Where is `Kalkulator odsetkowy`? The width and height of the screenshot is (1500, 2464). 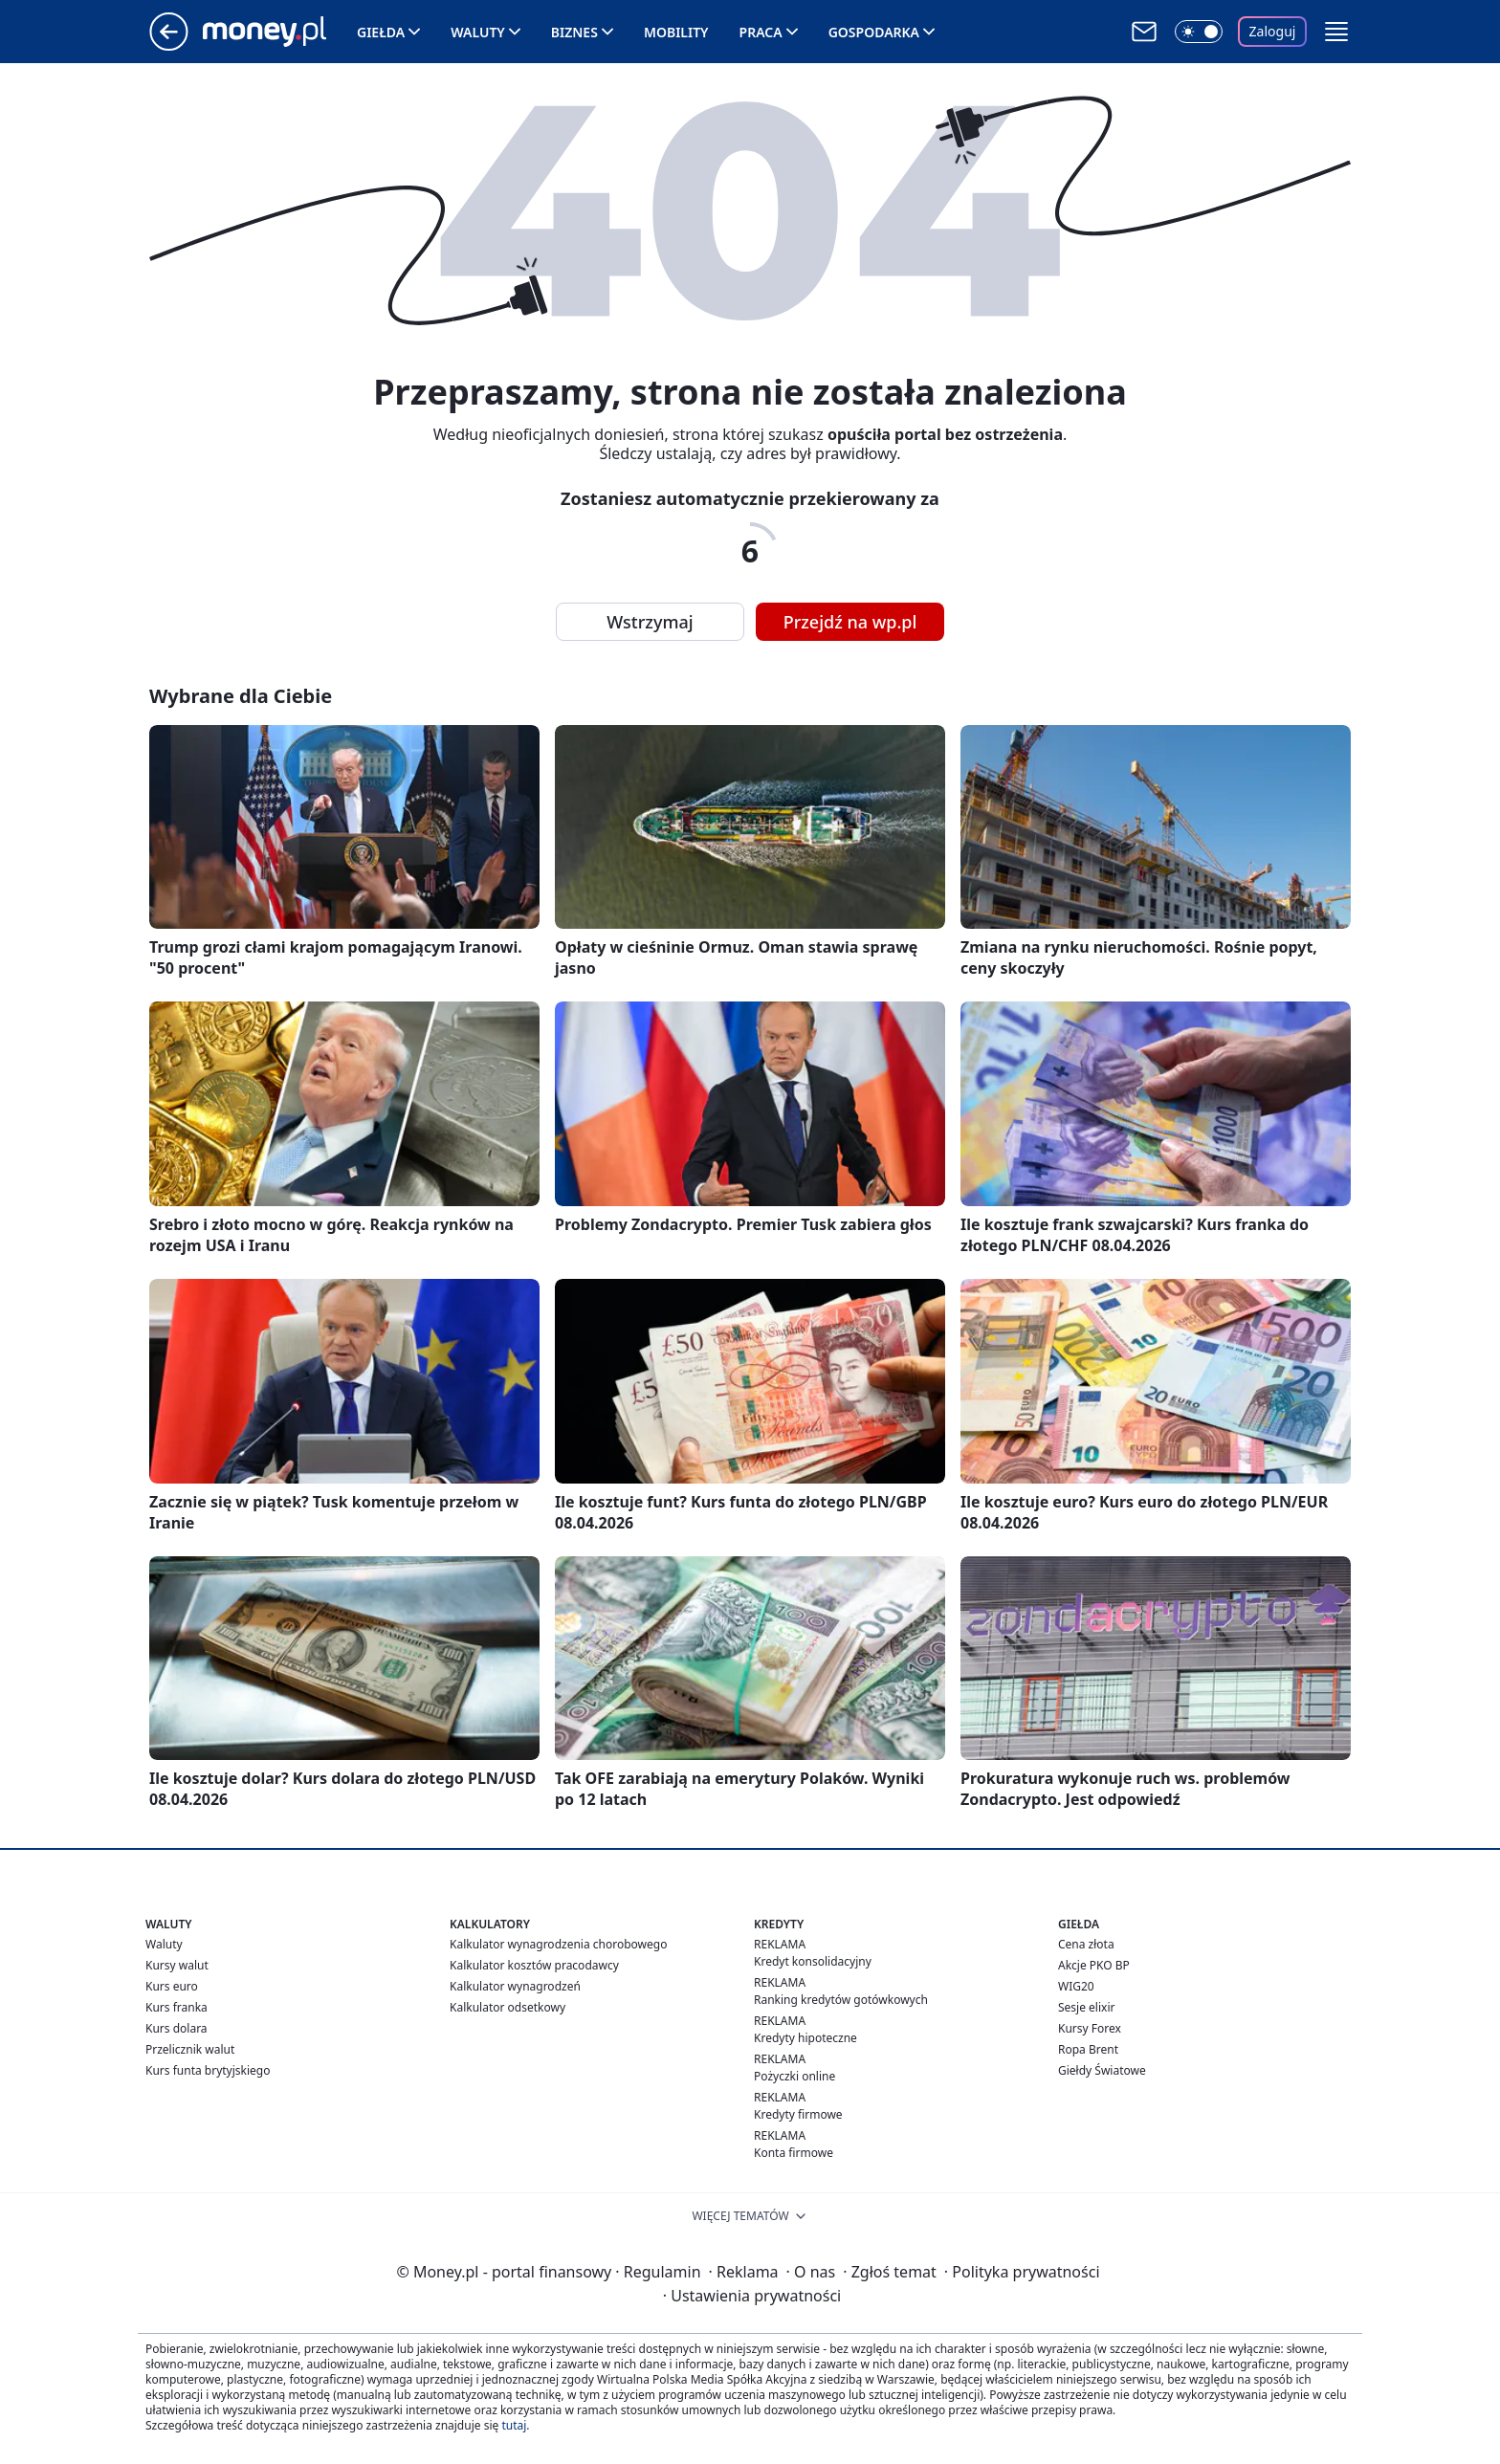 Kalkulator odsetkowy is located at coordinates (507, 2007).